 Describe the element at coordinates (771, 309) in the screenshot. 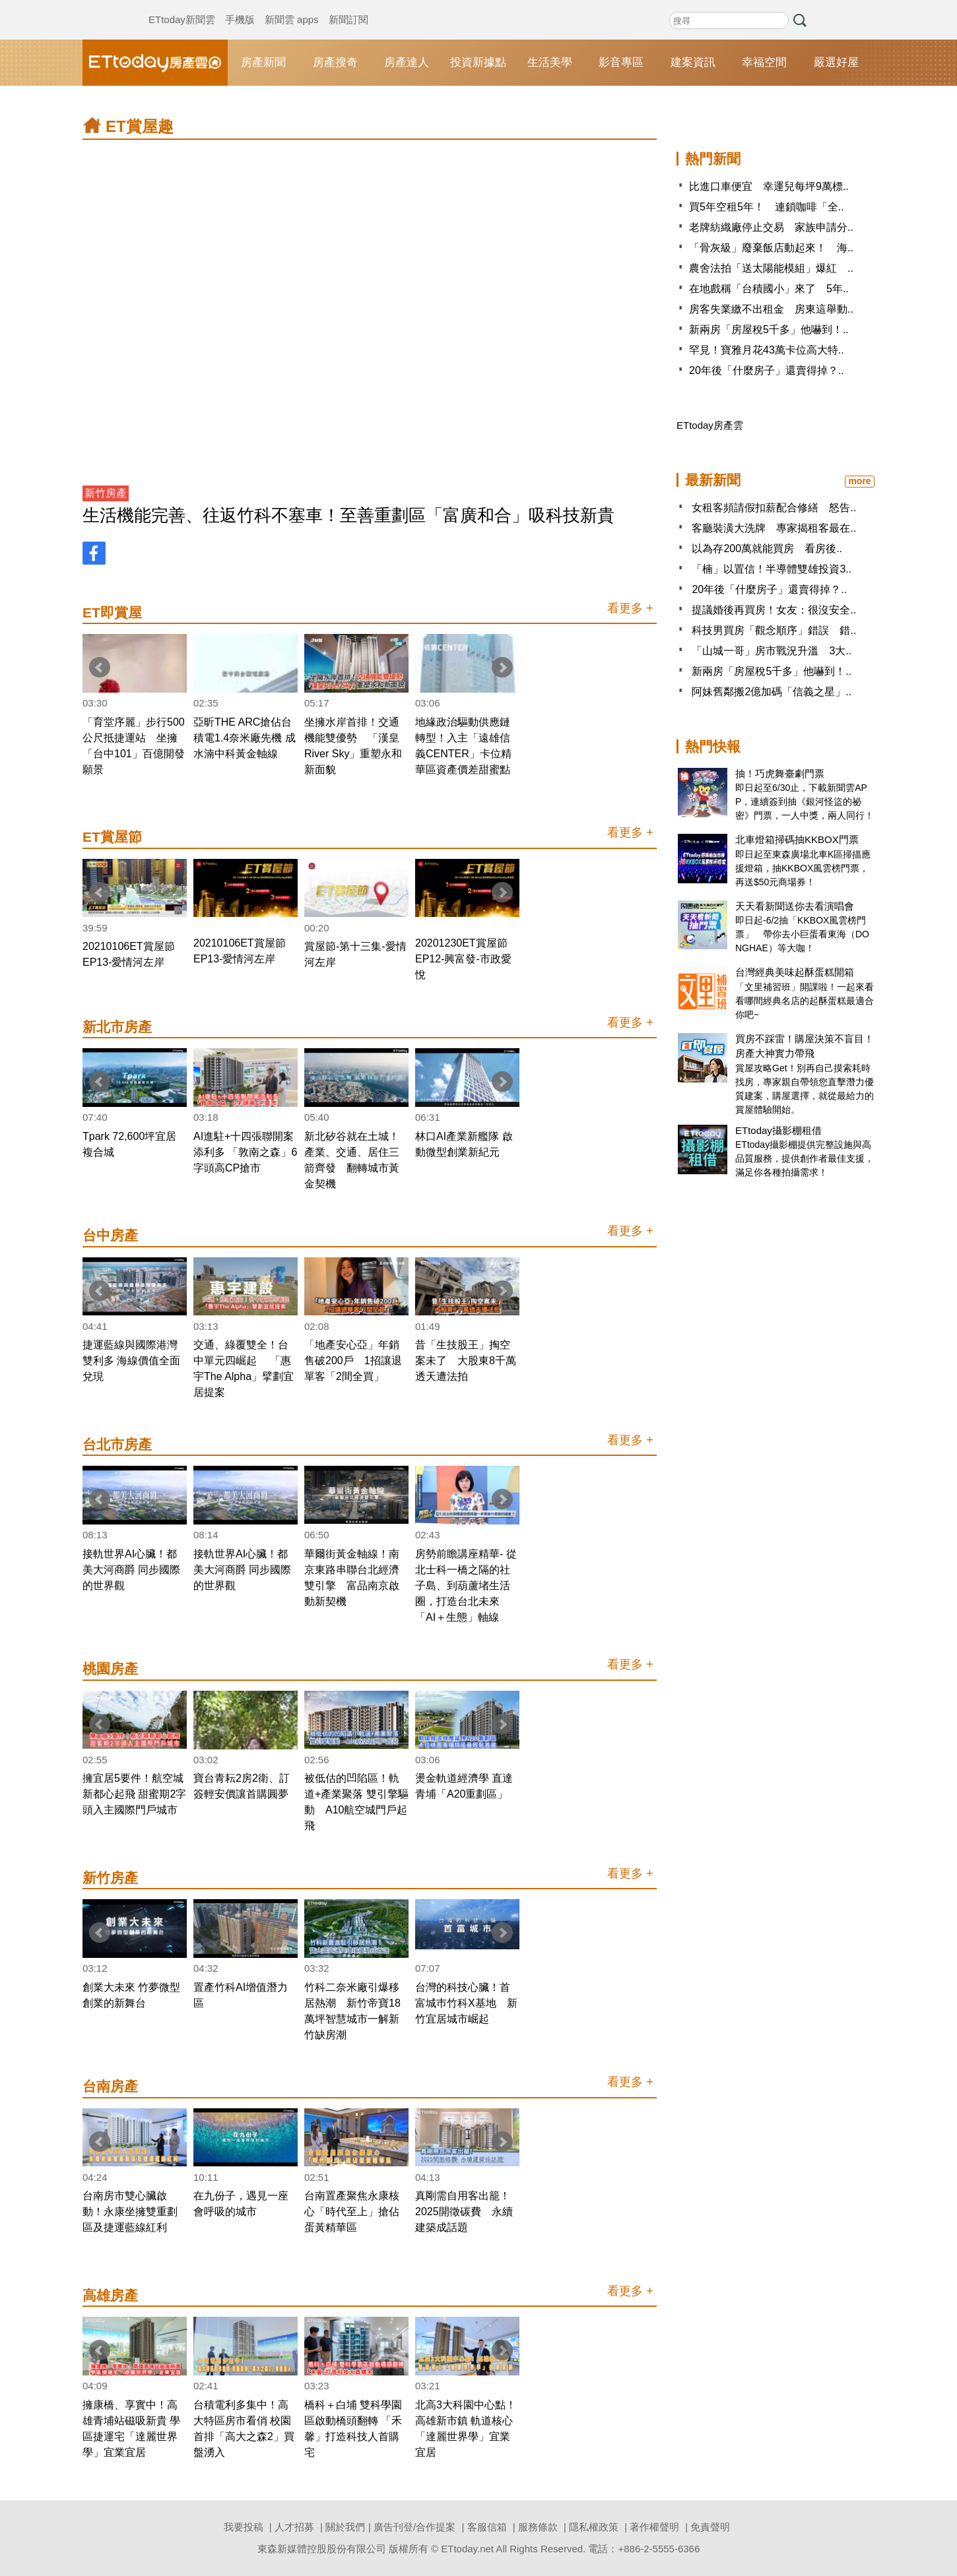

I see `房客失業繳不出租金 房東這舉動..` at that location.